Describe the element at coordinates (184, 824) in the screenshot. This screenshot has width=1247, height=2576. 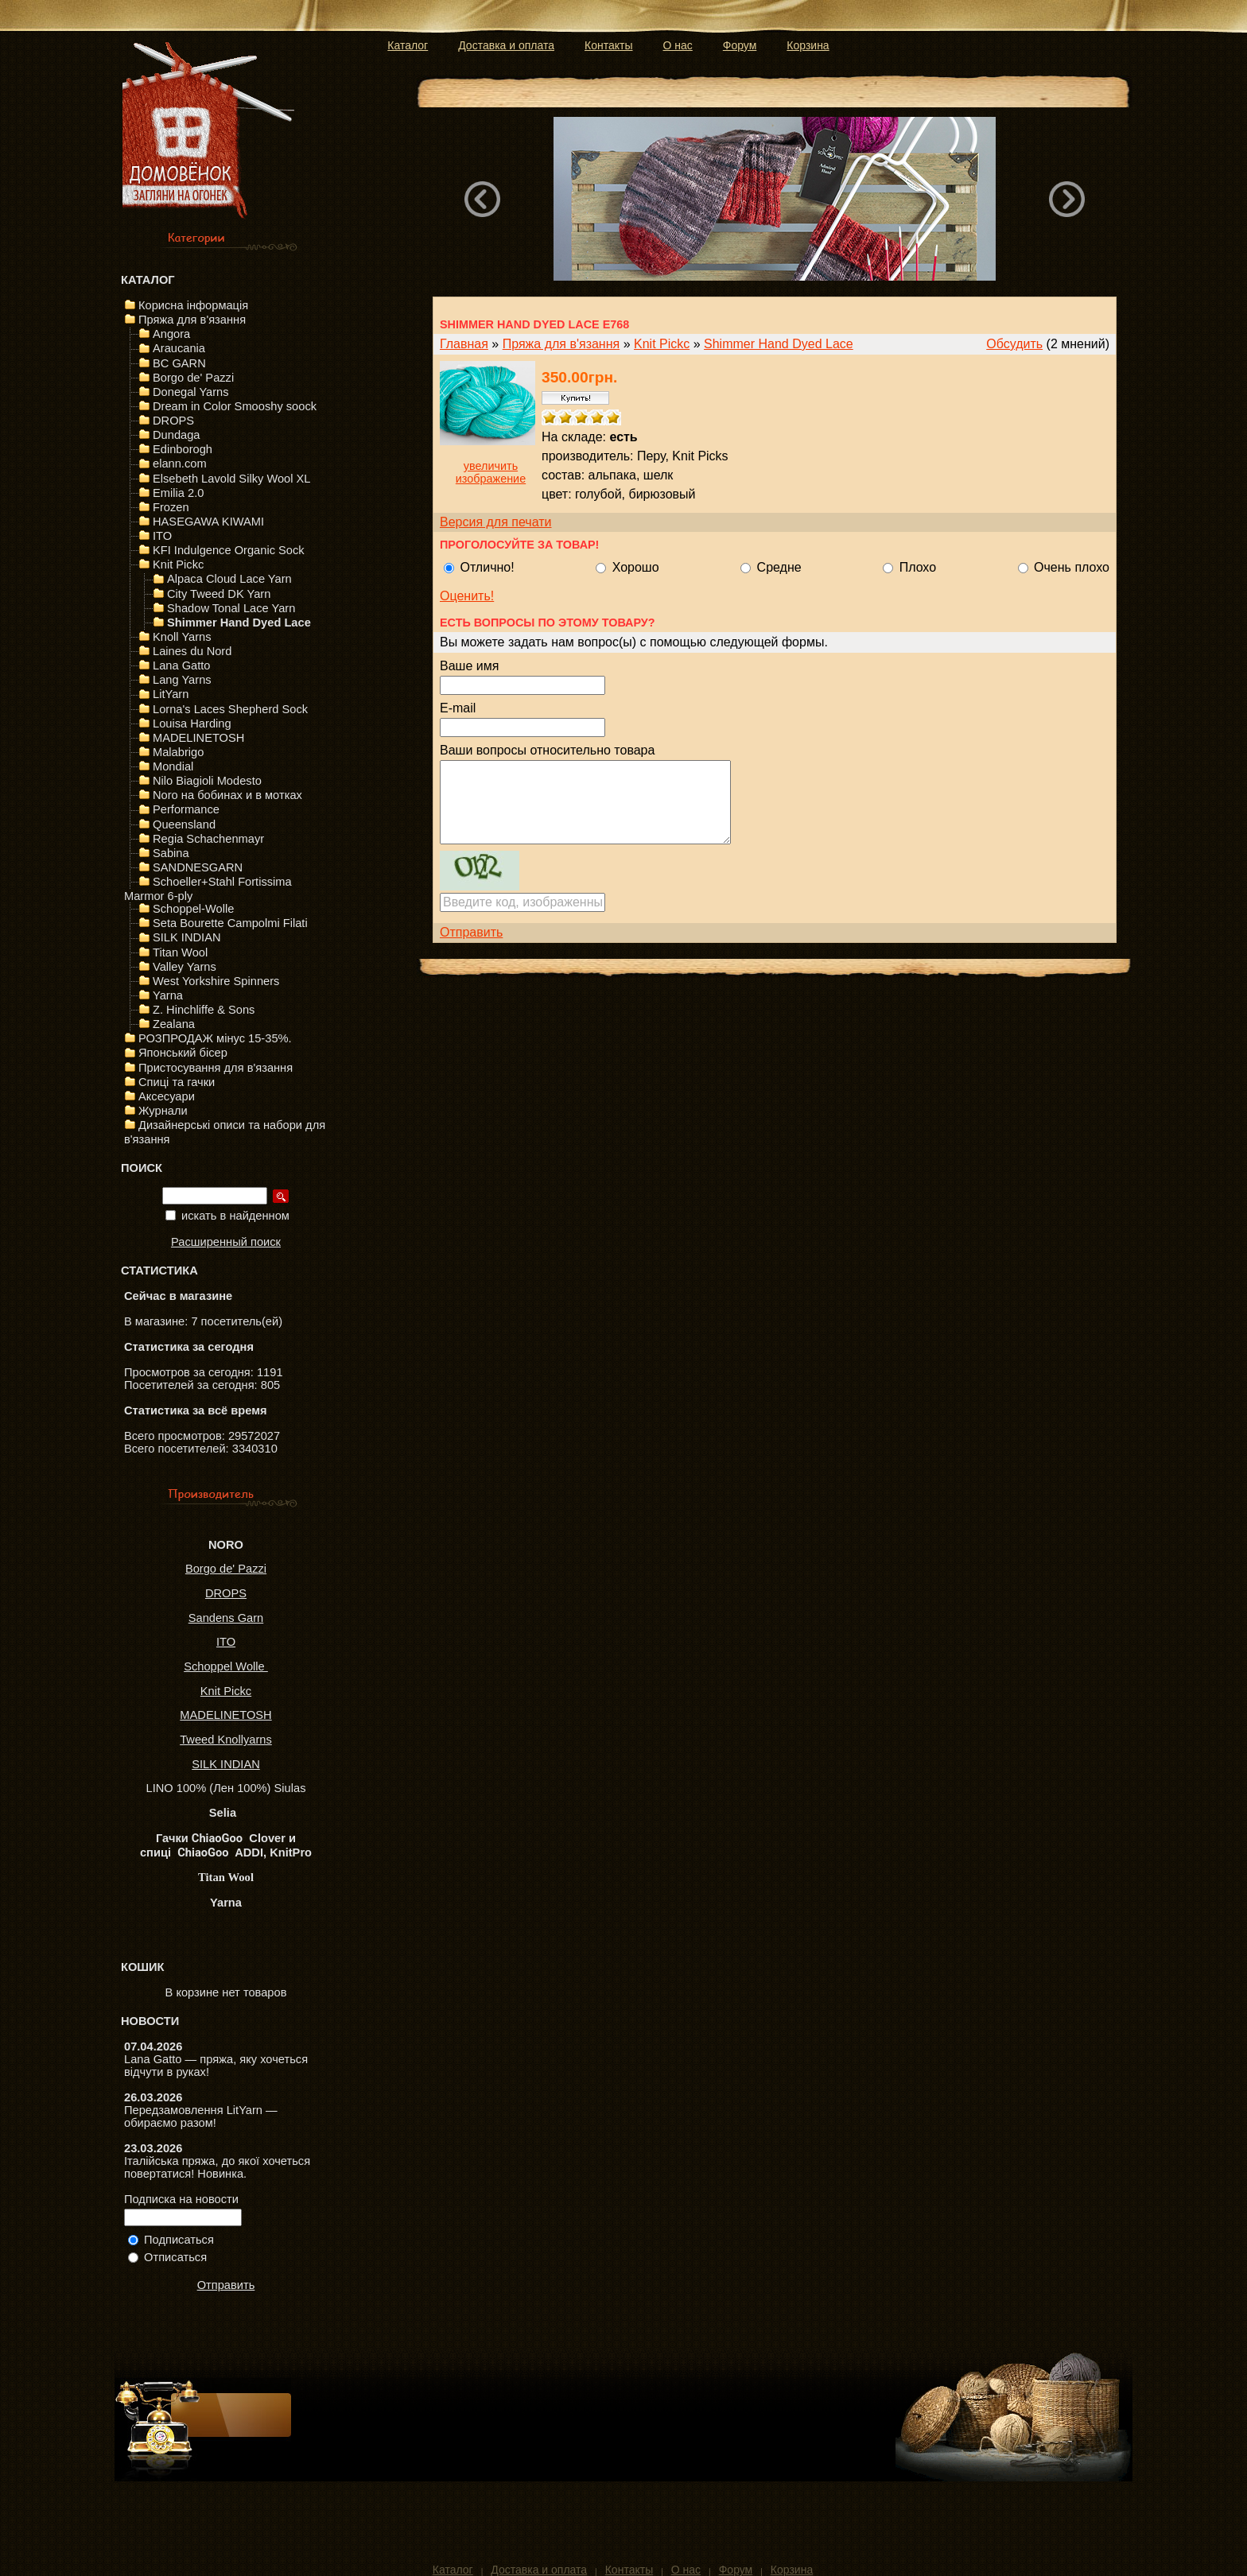
I see `Queensland` at that location.